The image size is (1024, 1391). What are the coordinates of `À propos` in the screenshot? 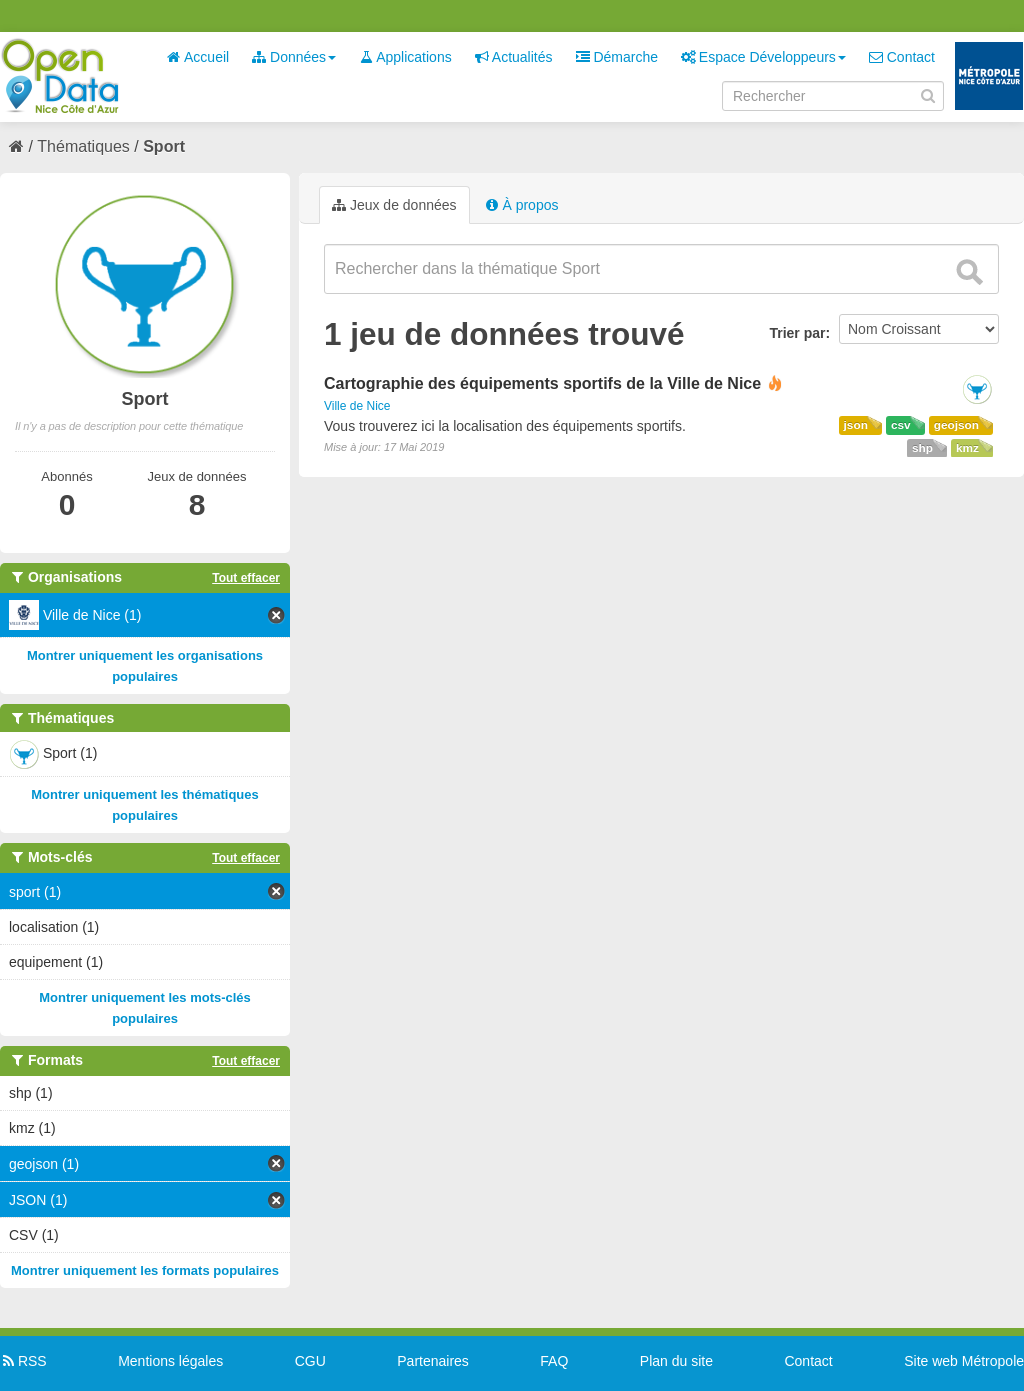 It's located at (522, 205).